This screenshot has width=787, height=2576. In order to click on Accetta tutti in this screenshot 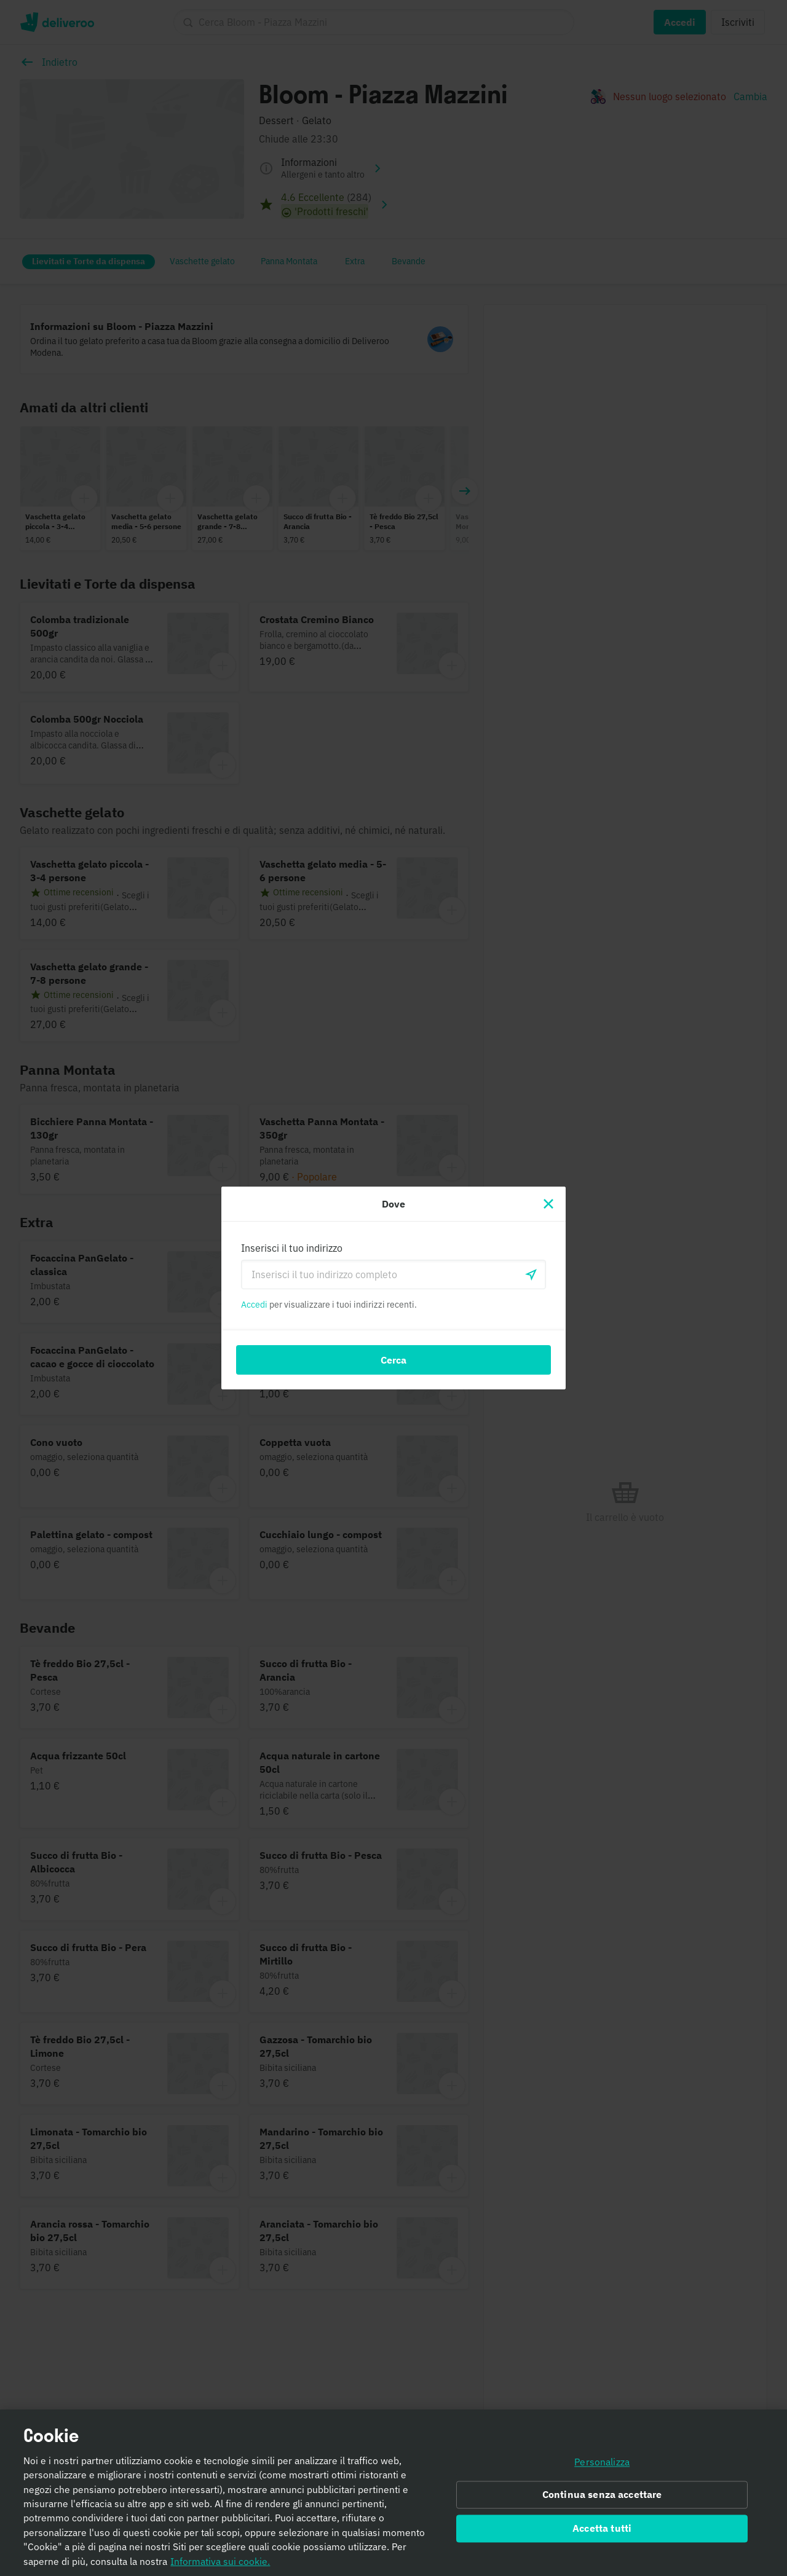, I will do `click(601, 2530)`.